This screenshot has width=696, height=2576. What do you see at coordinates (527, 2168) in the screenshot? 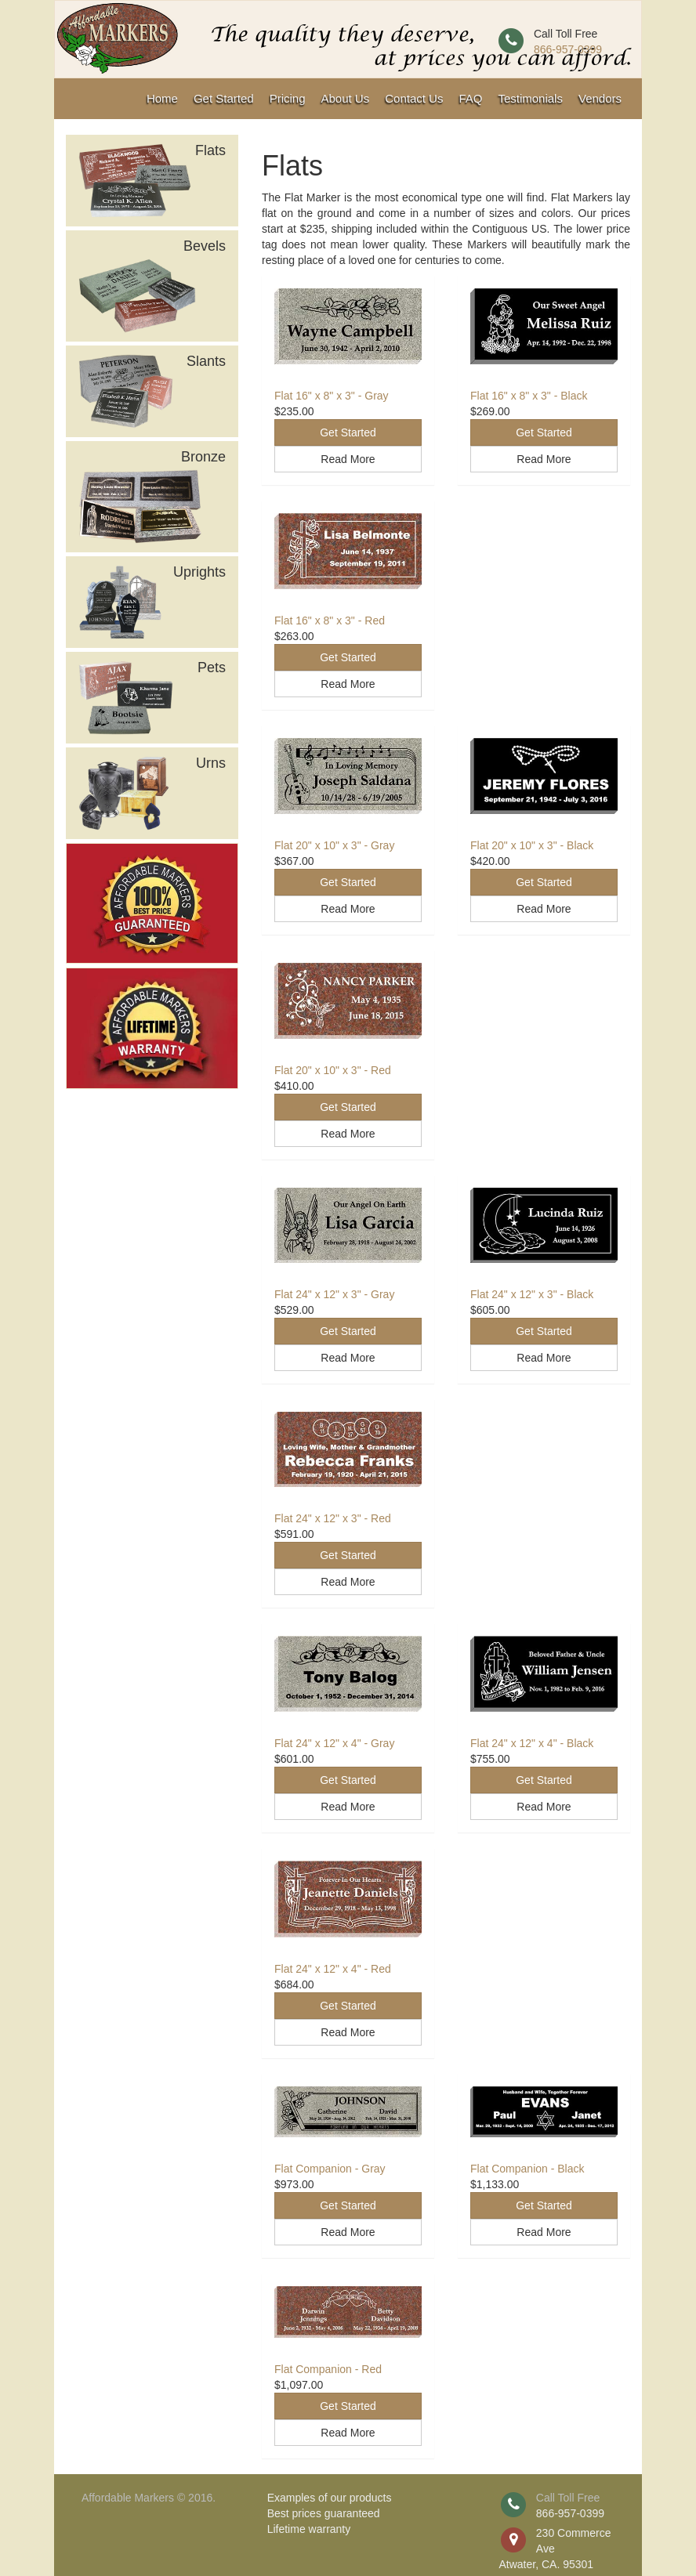
I see `Flat Companion - Black` at bounding box center [527, 2168].